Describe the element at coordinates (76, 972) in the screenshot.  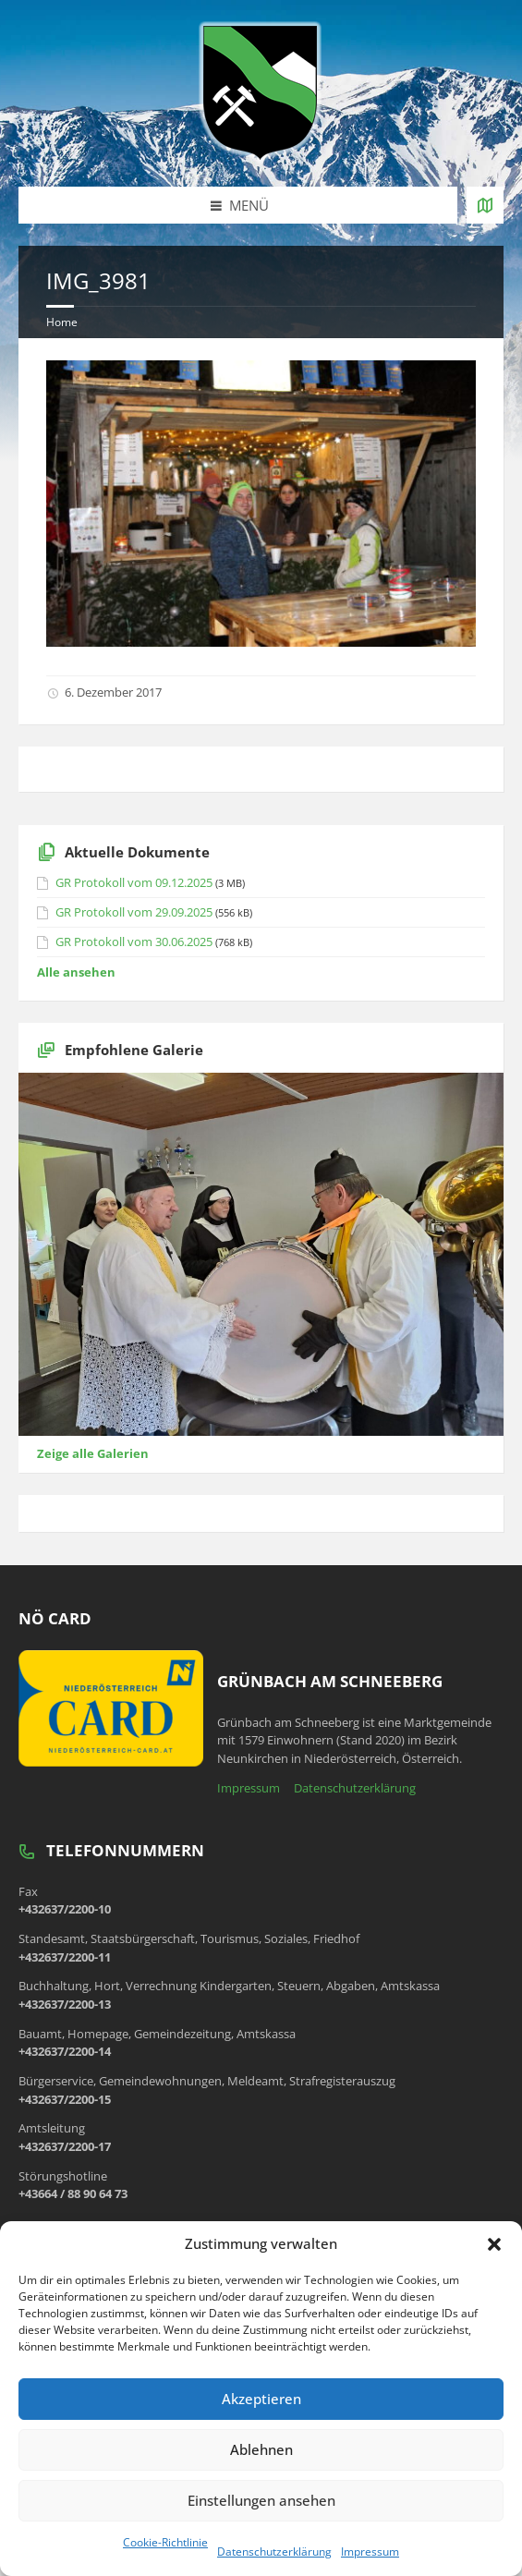
I see `Alle ansehen` at that location.